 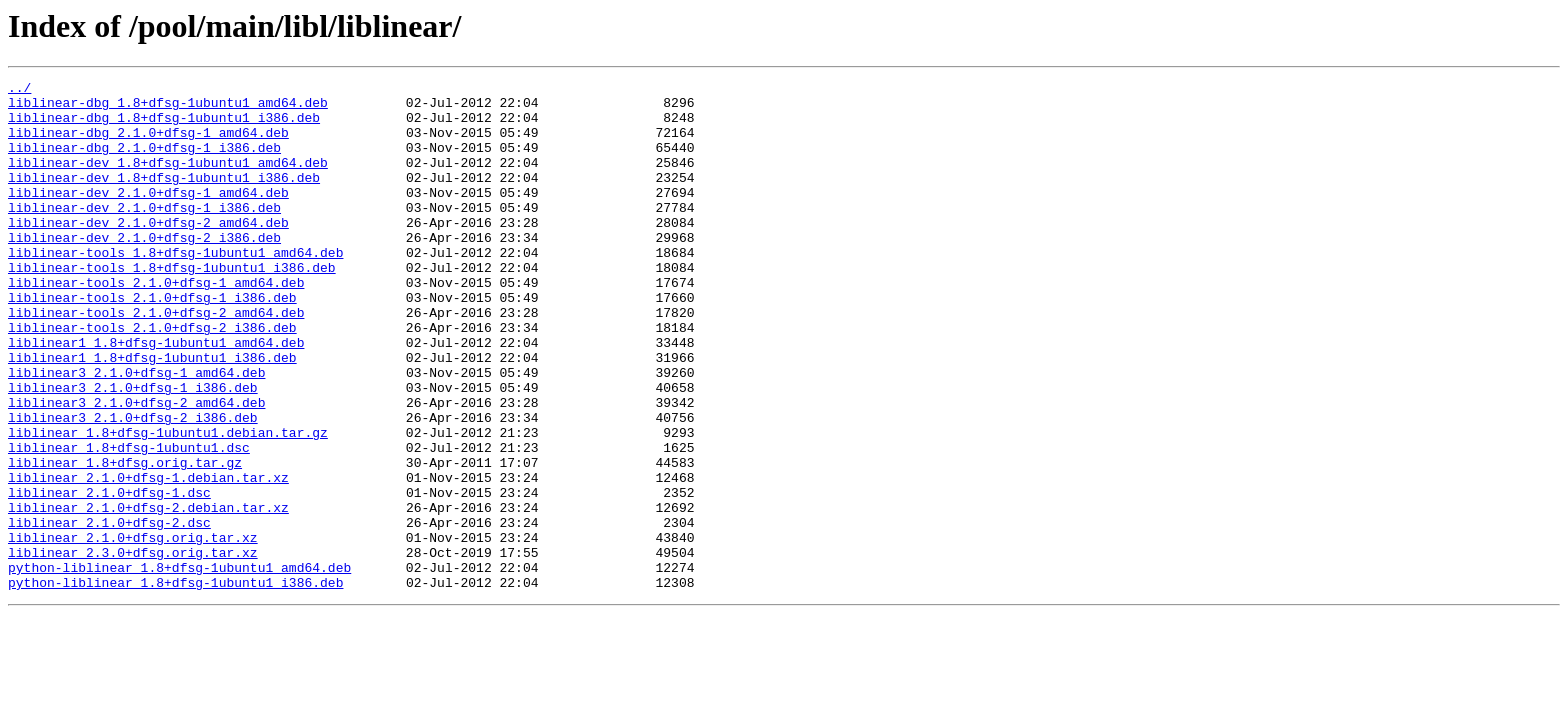 I want to click on liblinear-tools_2.1.0+dfsg-1_i386.deb, so click(x=152, y=342).